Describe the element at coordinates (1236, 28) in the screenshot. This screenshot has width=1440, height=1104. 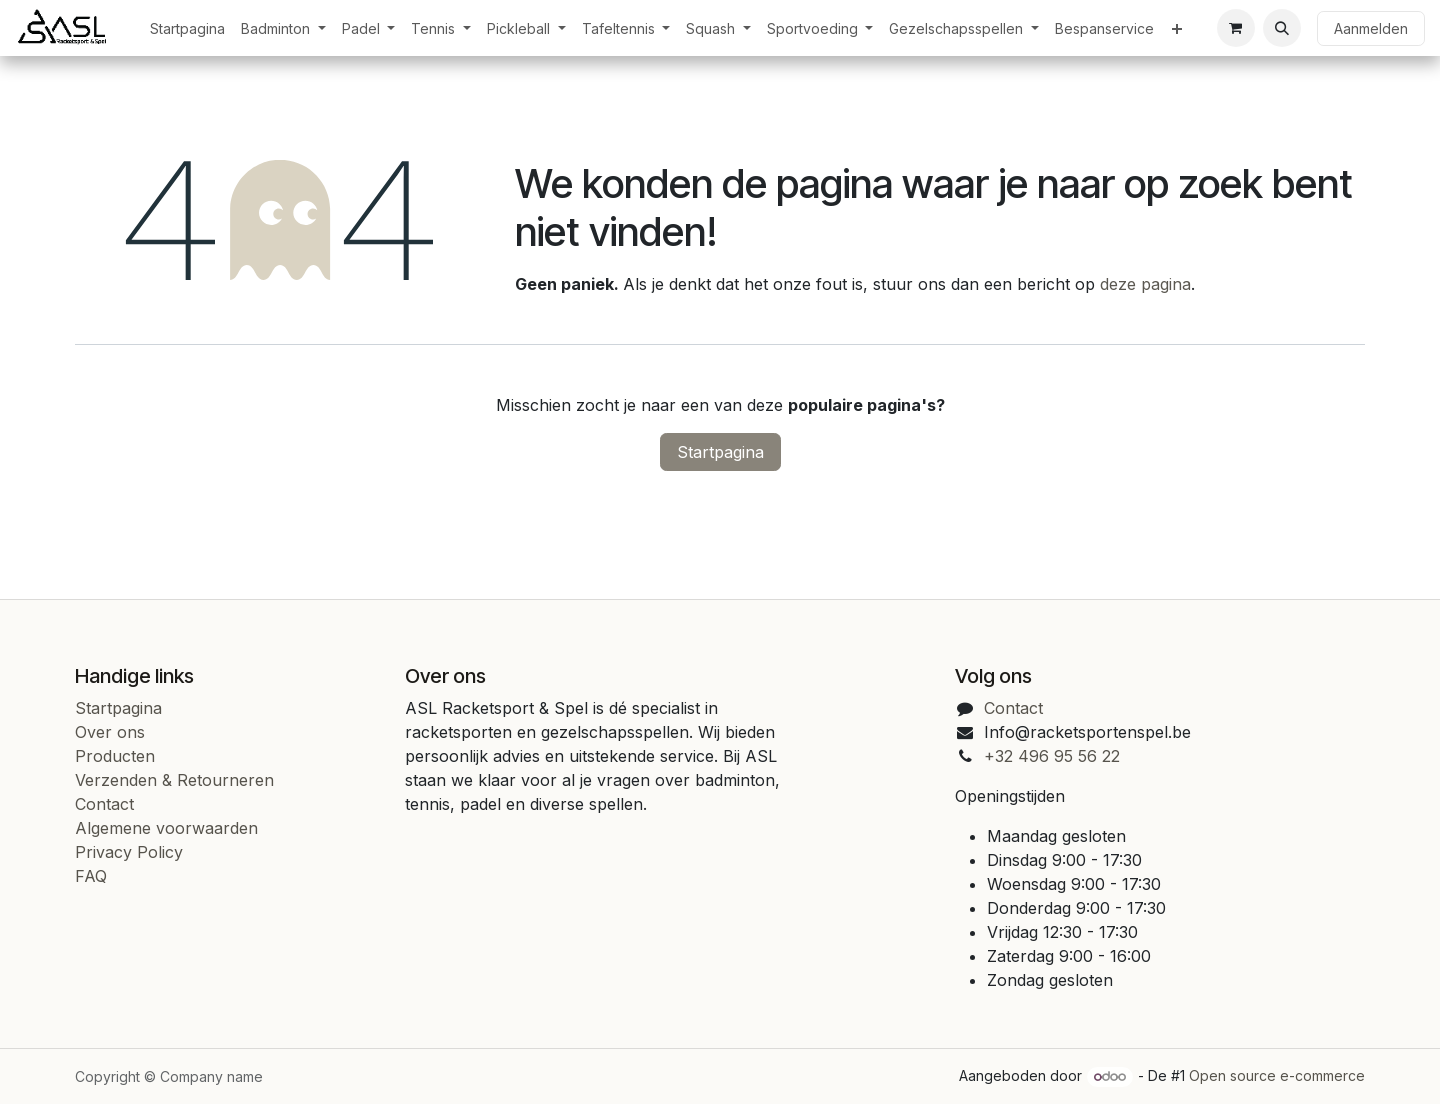
I see `[eCommerce cart]` at that location.